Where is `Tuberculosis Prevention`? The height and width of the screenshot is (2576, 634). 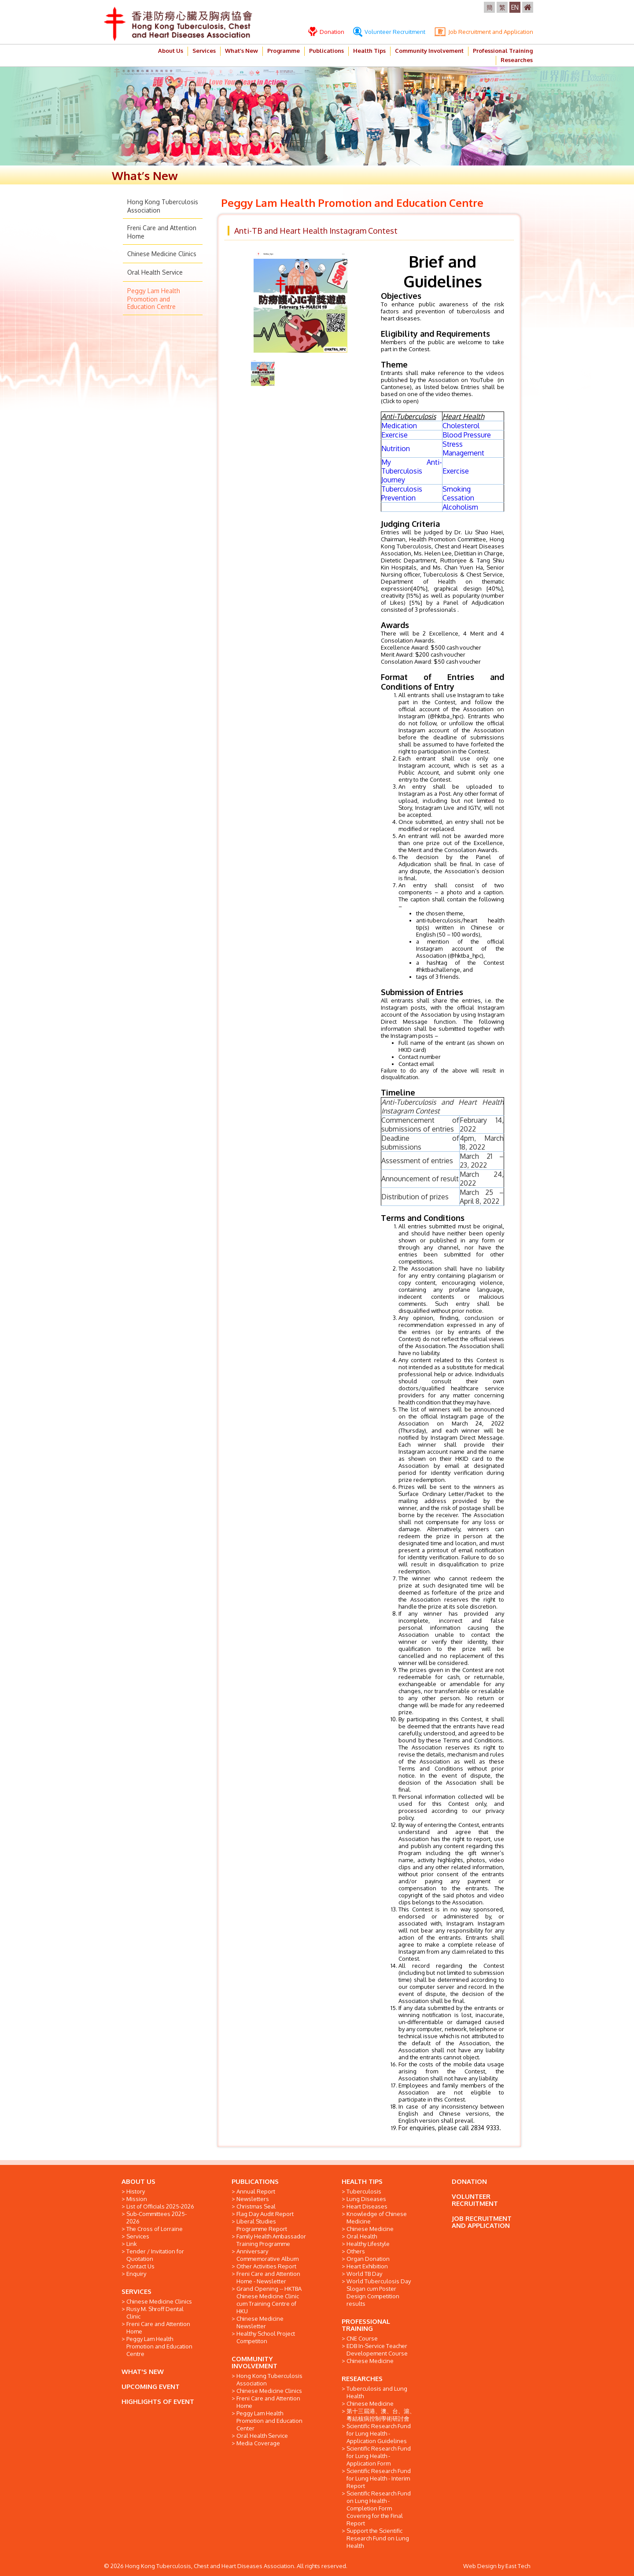 Tuberculosis Prevention is located at coordinates (401, 493).